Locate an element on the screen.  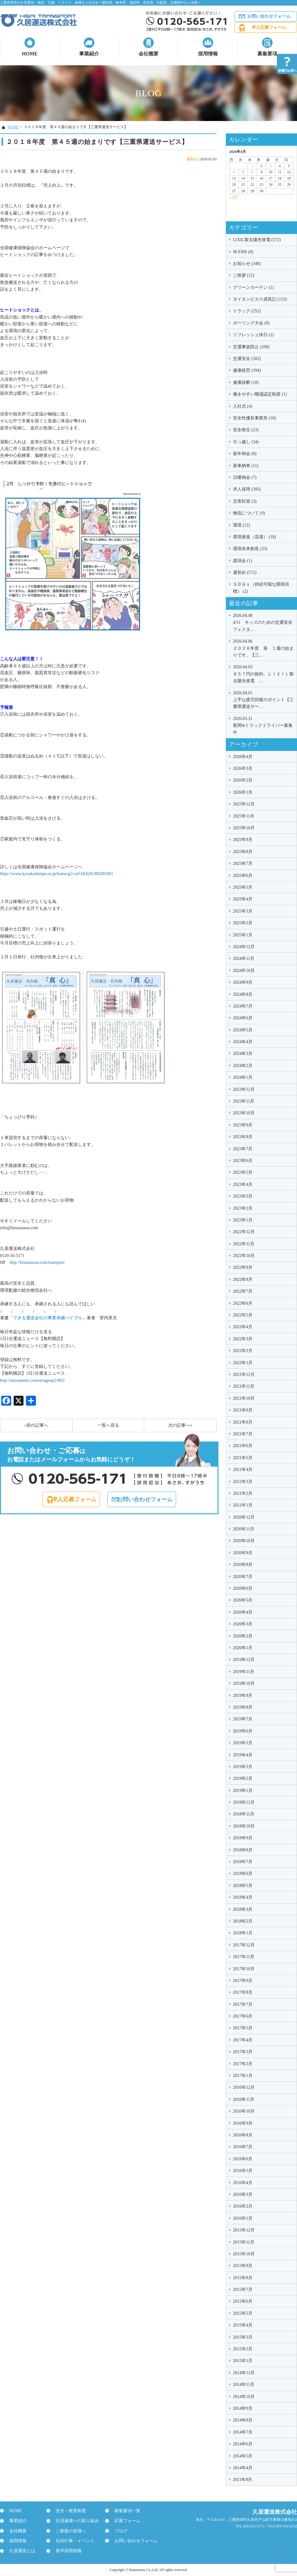
募集要項 is located at coordinates (267, 53).